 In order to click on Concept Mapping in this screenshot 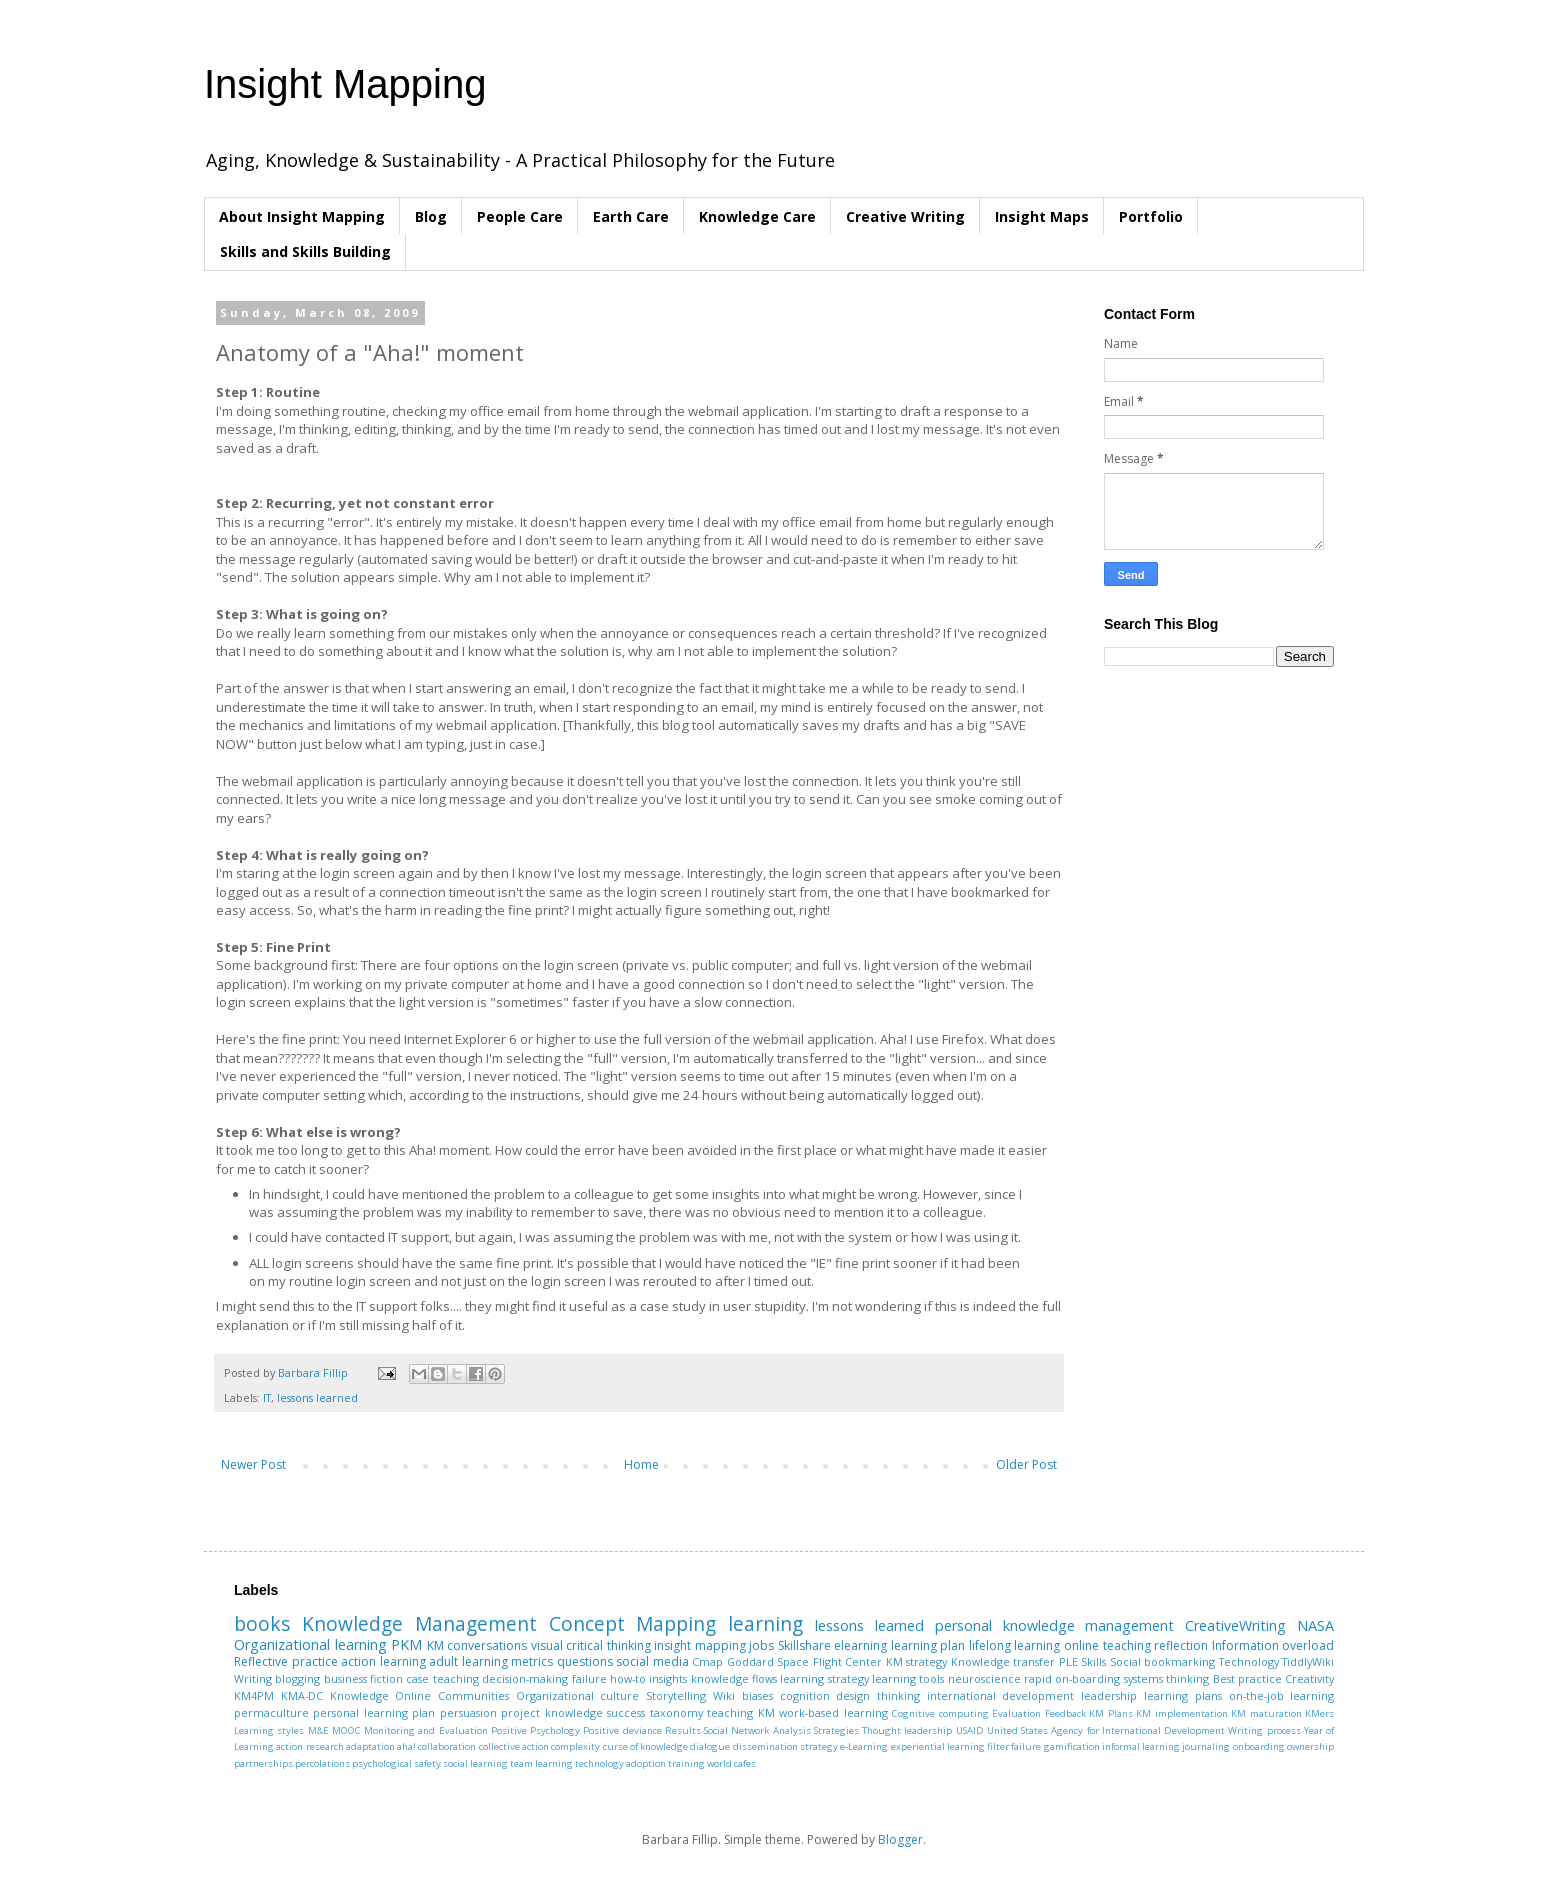, I will do `click(633, 1623)`.